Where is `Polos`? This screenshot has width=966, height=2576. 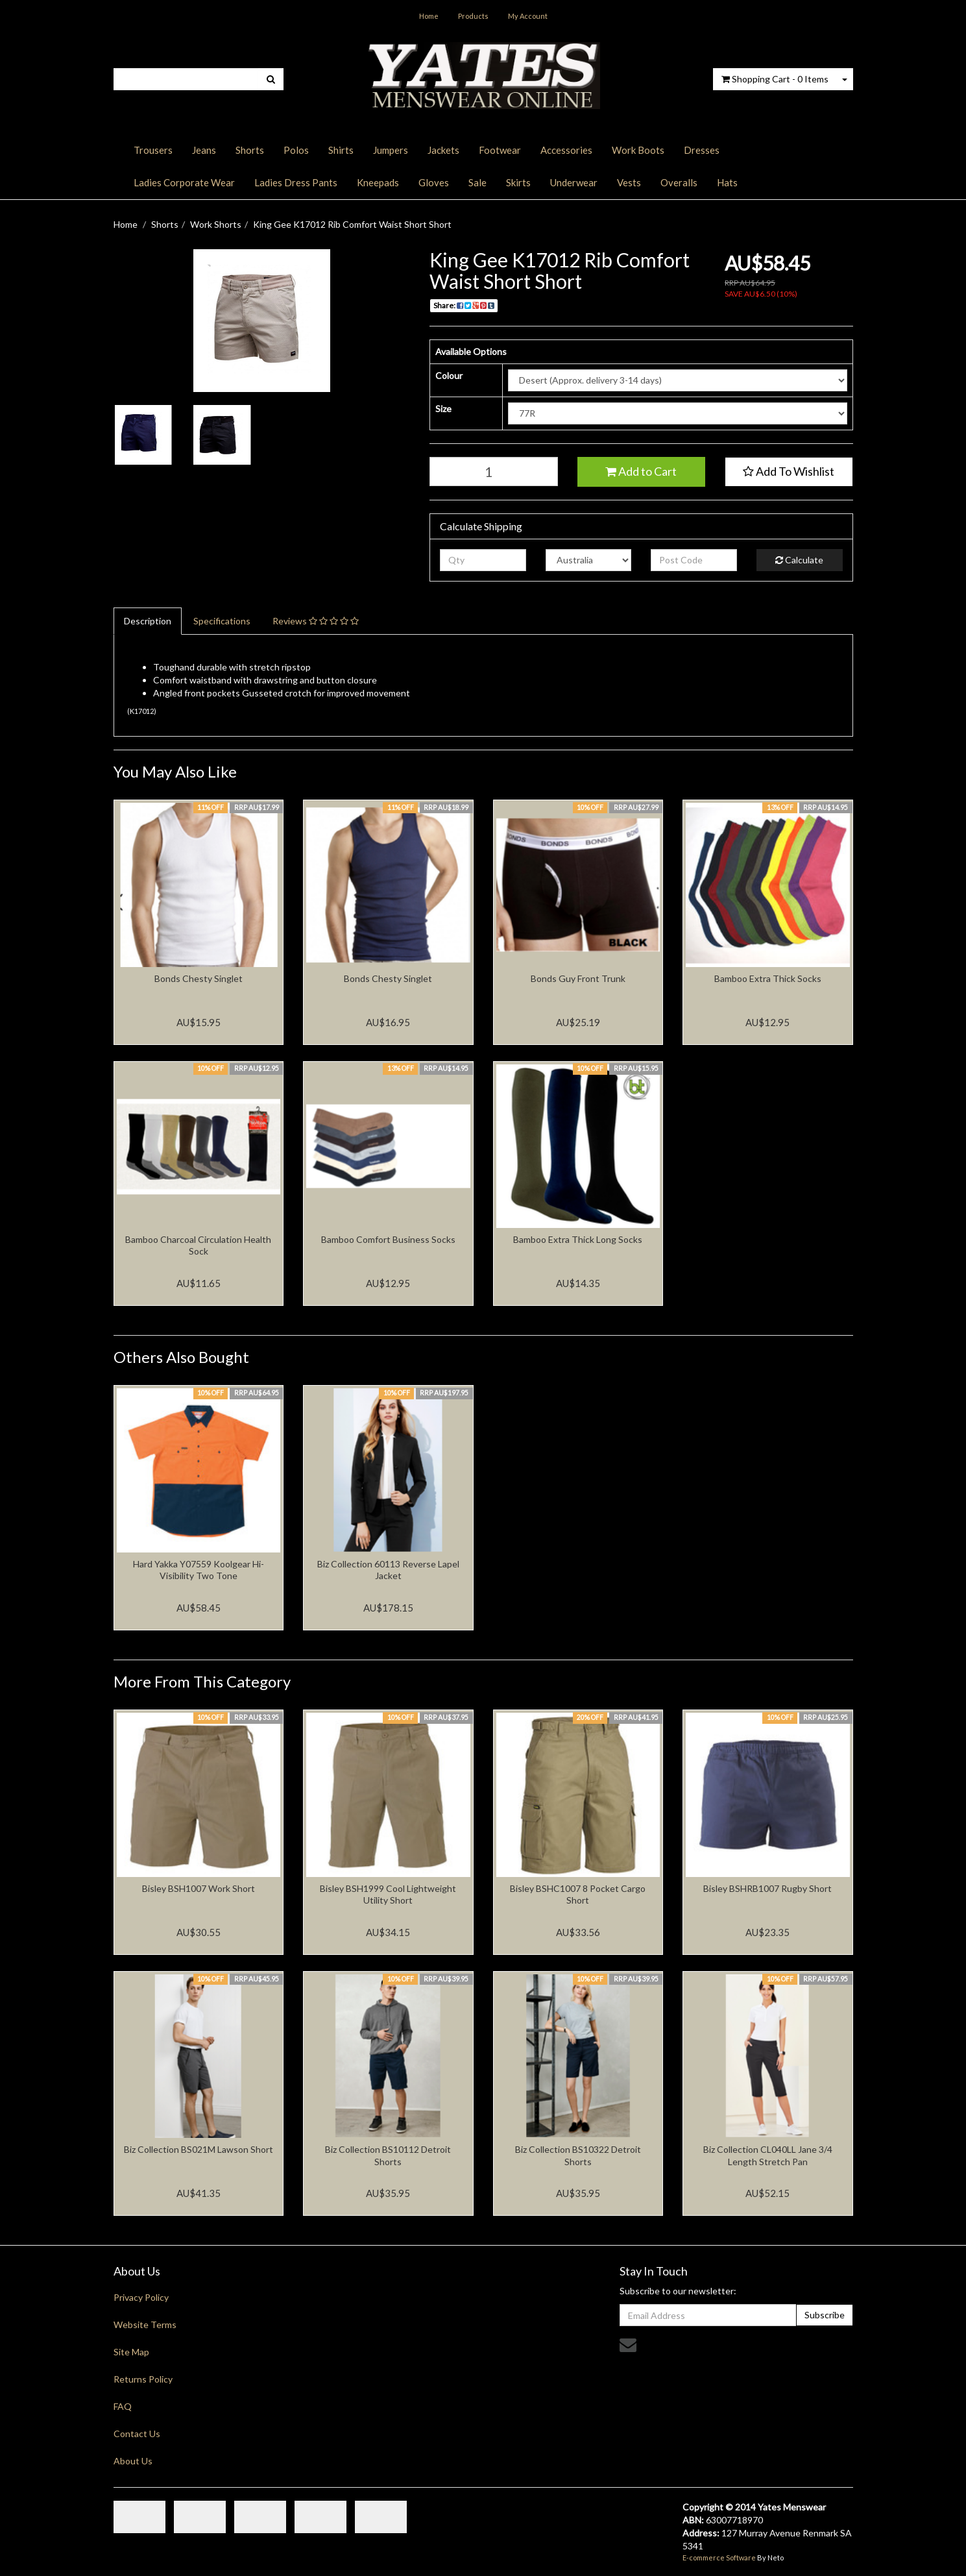 Polos is located at coordinates (296, 150).